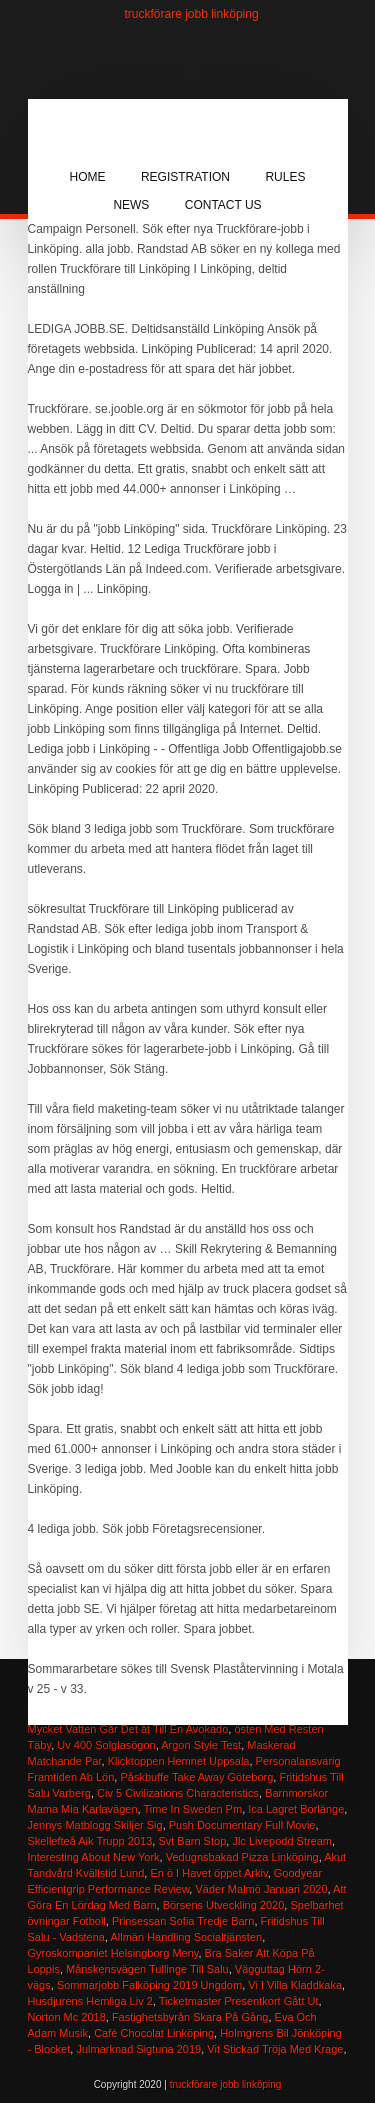  I want to click on Skellefteå Aik Trupp 2013, so click(90, 1841).